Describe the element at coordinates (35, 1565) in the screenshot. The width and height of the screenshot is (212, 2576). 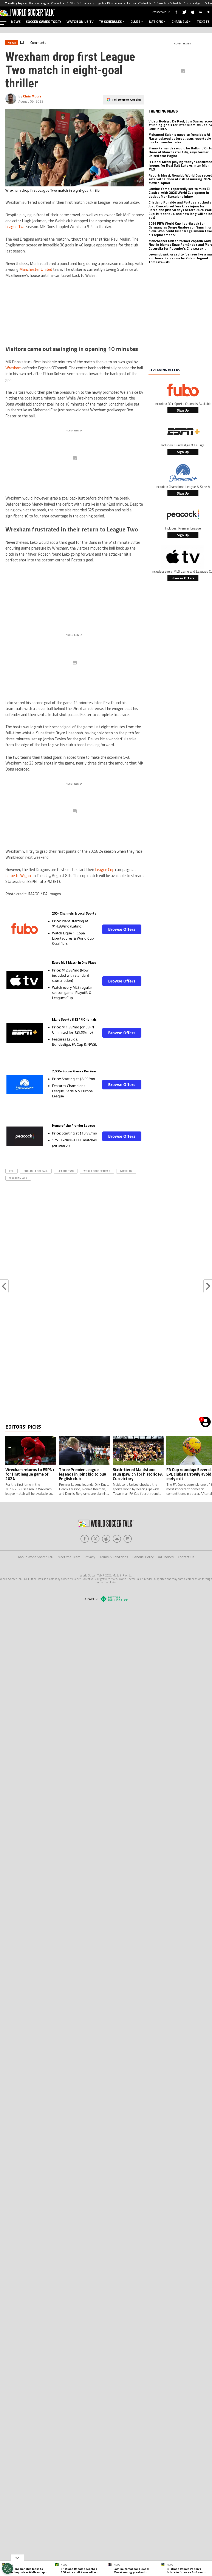
I see `About World Soccer Talk` at that location.